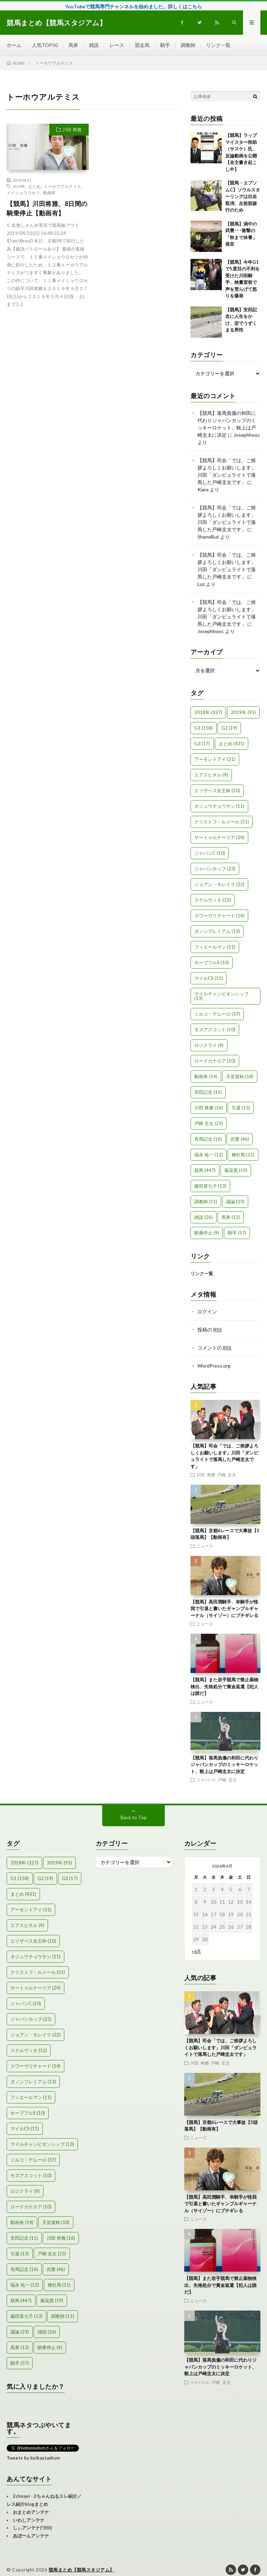 The image size is (267, 2576). I want to click on 藤田菜七子 [藤田菜七子 (13個の項目)], so click(210, 1186).